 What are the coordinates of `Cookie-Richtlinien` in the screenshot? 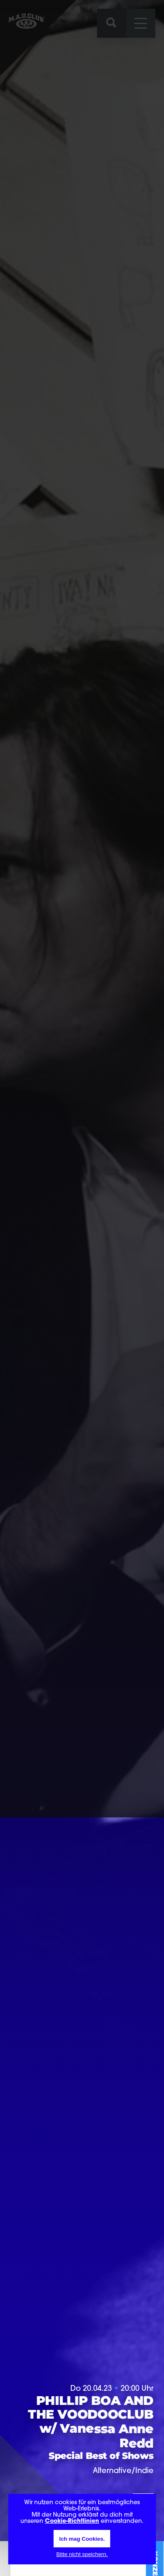 It's located at (72, 2521).